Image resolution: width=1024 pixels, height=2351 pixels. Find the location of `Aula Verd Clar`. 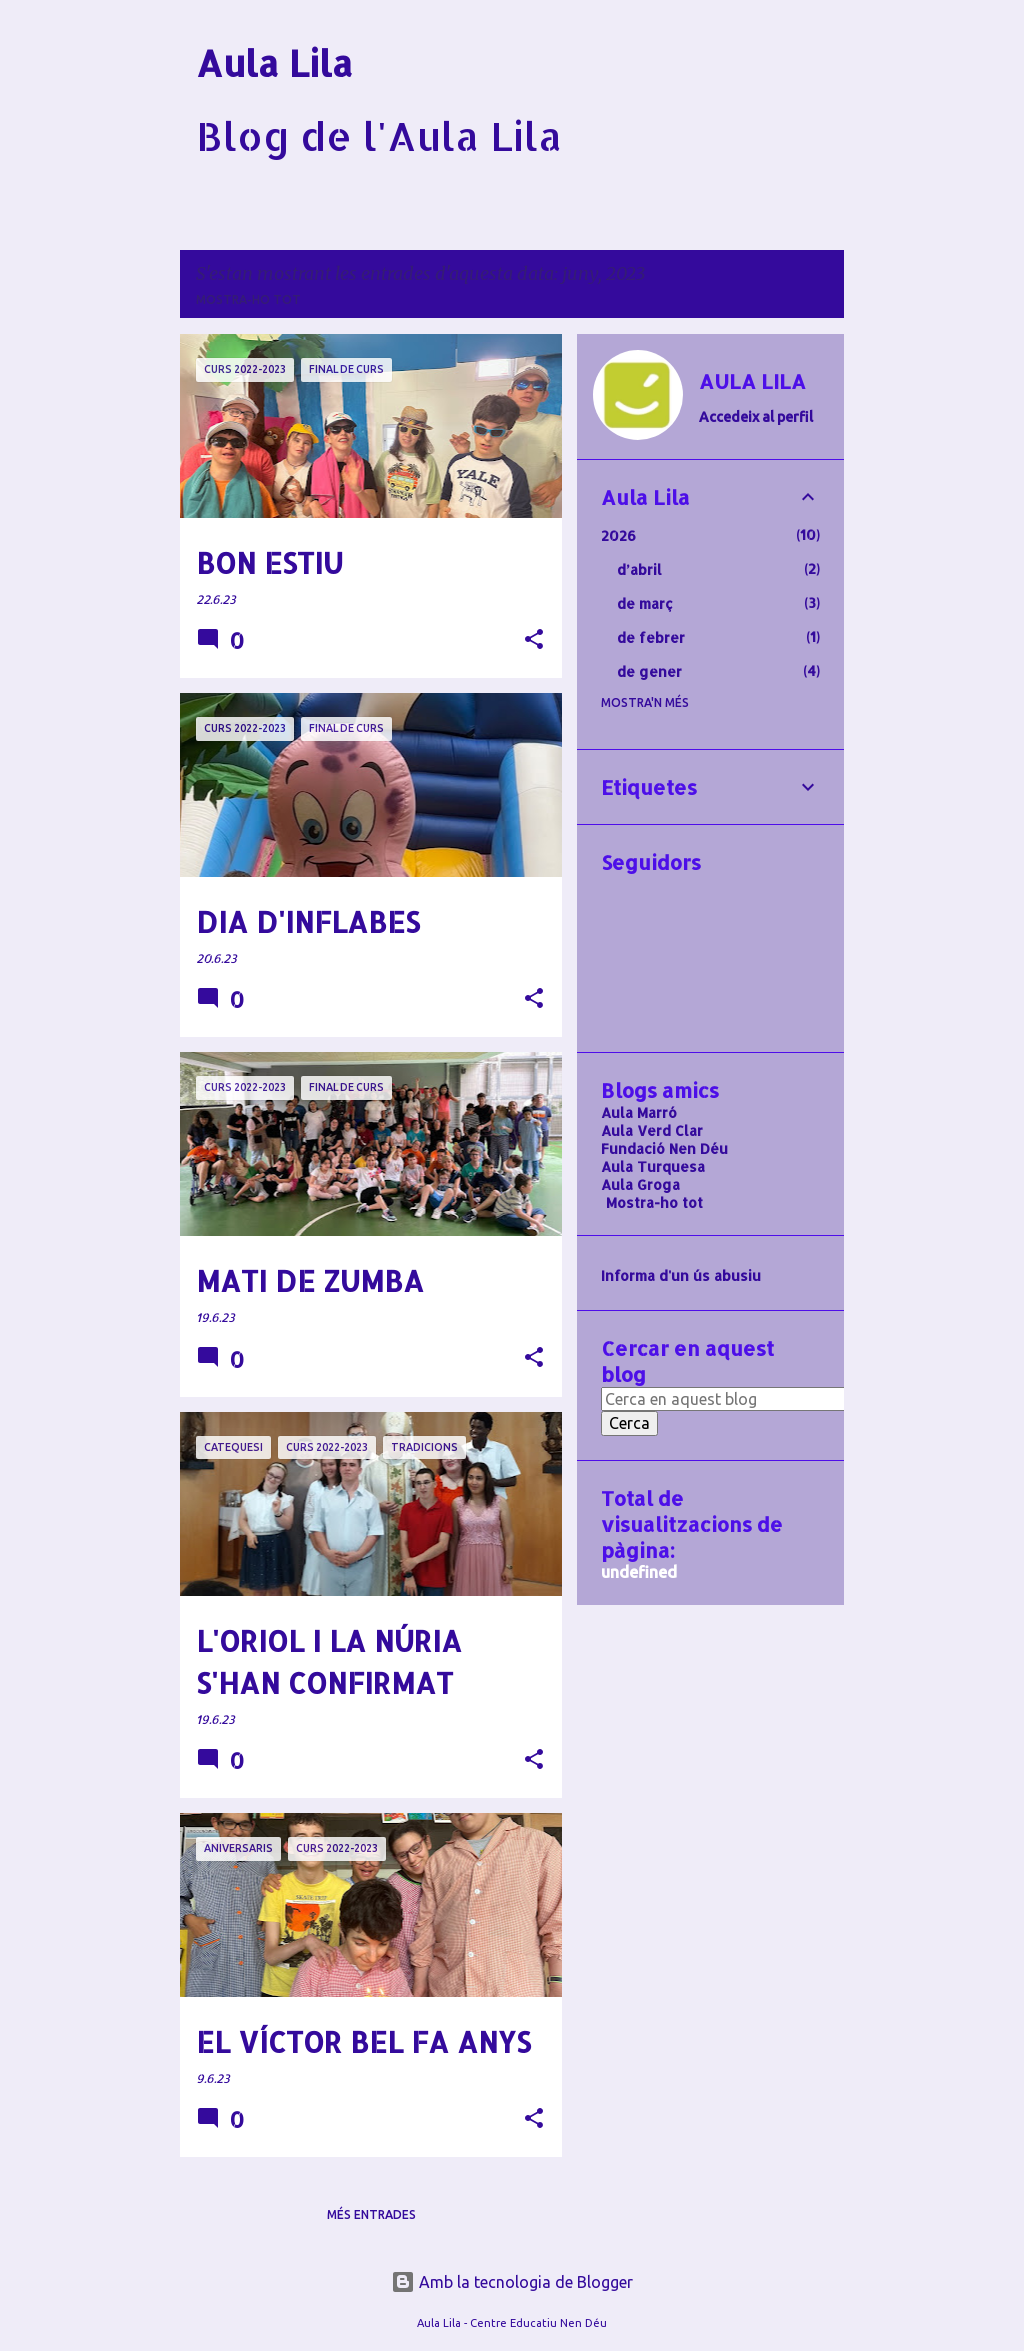

Aula Verd Clar is located at coordinates (652, 1130).